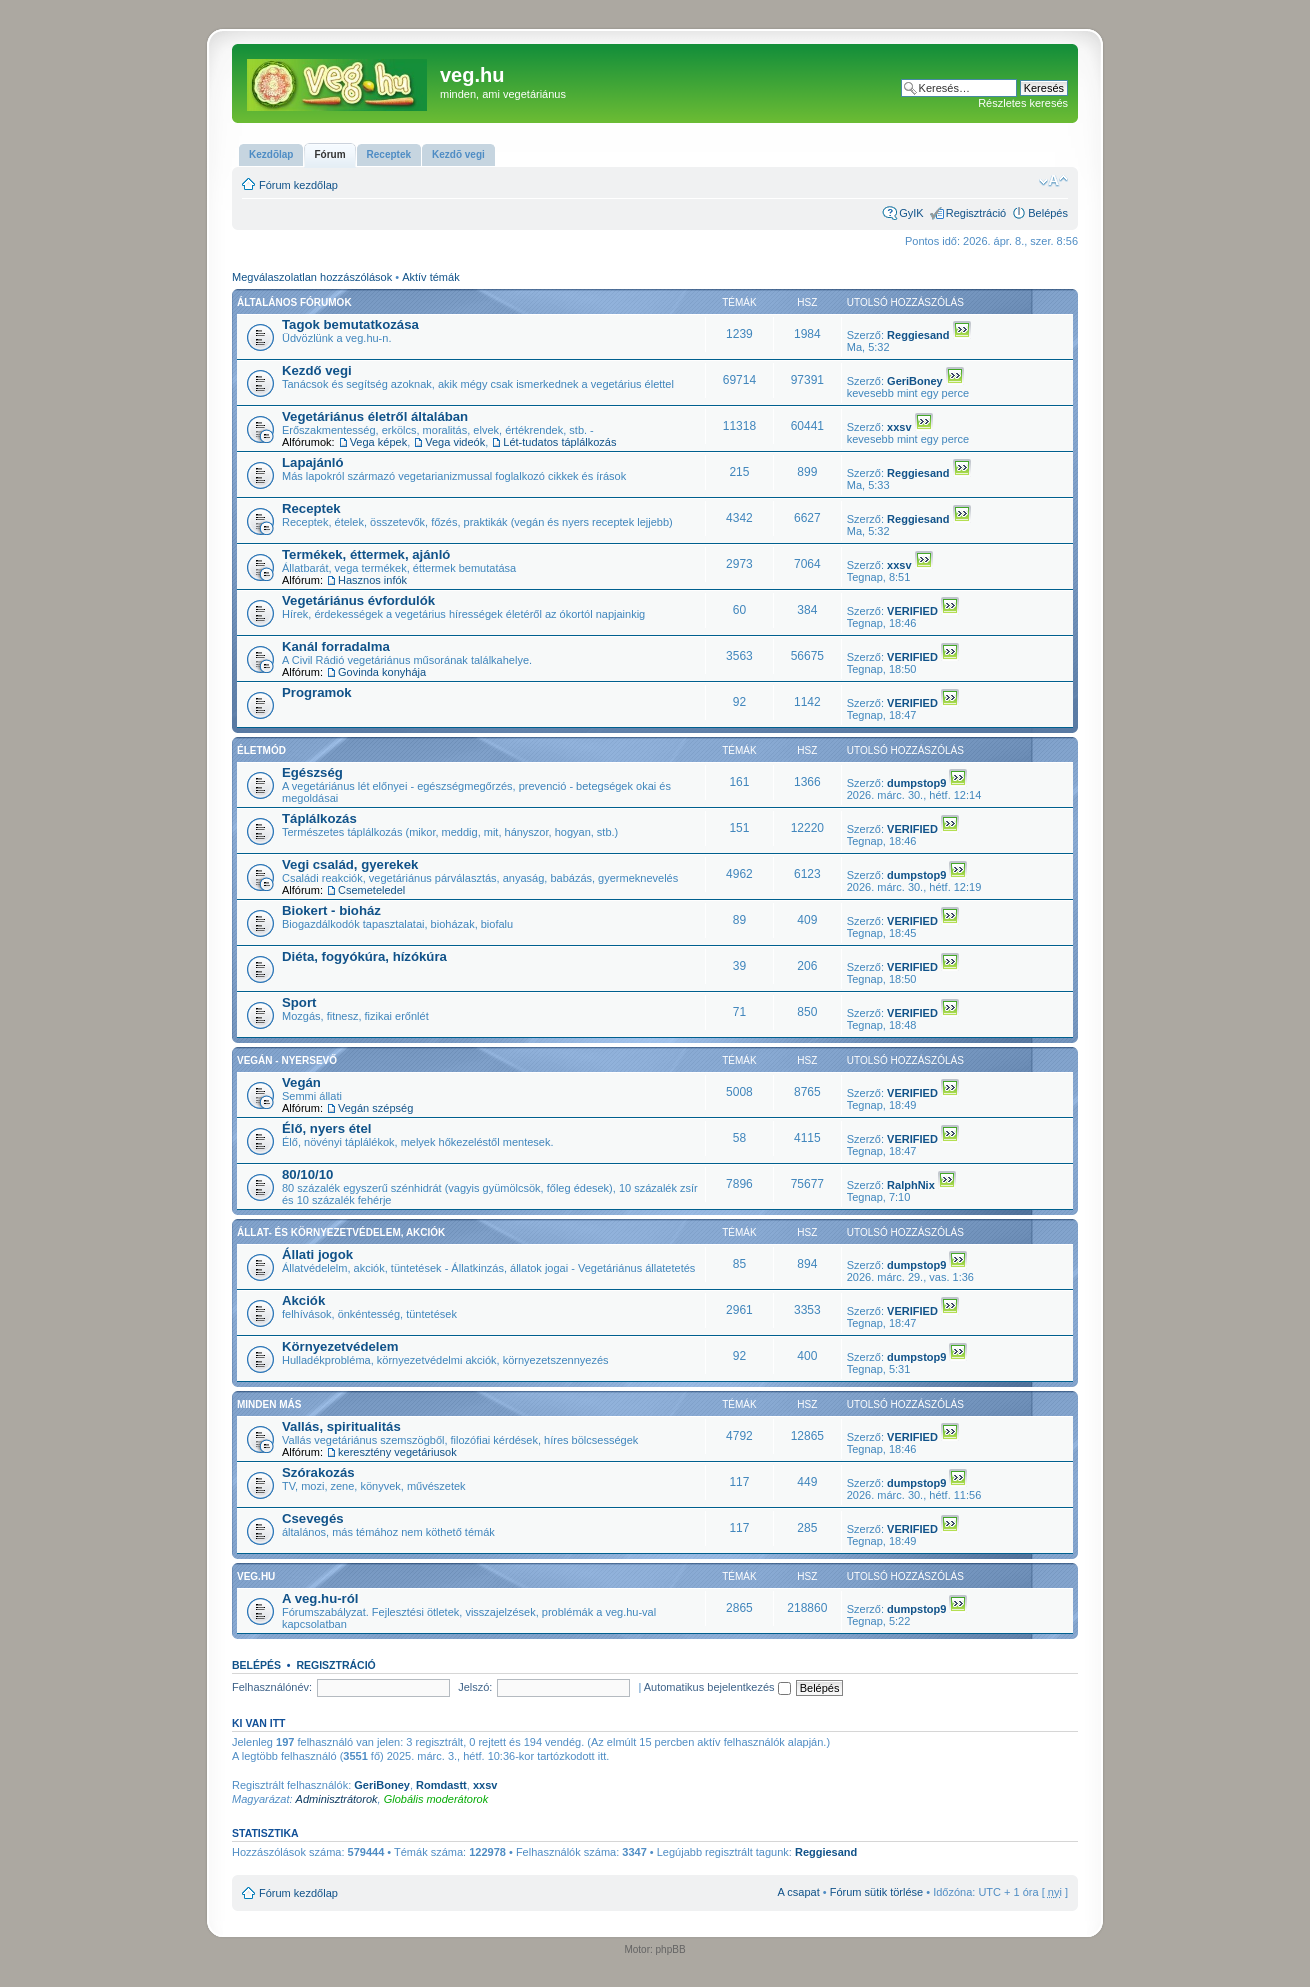 This screenshot has height=1987, width=1310. What do you see at coordinates (317, 370) in the screenshot?
I see `Kezdő vegi` at bounding box center [317, 370].